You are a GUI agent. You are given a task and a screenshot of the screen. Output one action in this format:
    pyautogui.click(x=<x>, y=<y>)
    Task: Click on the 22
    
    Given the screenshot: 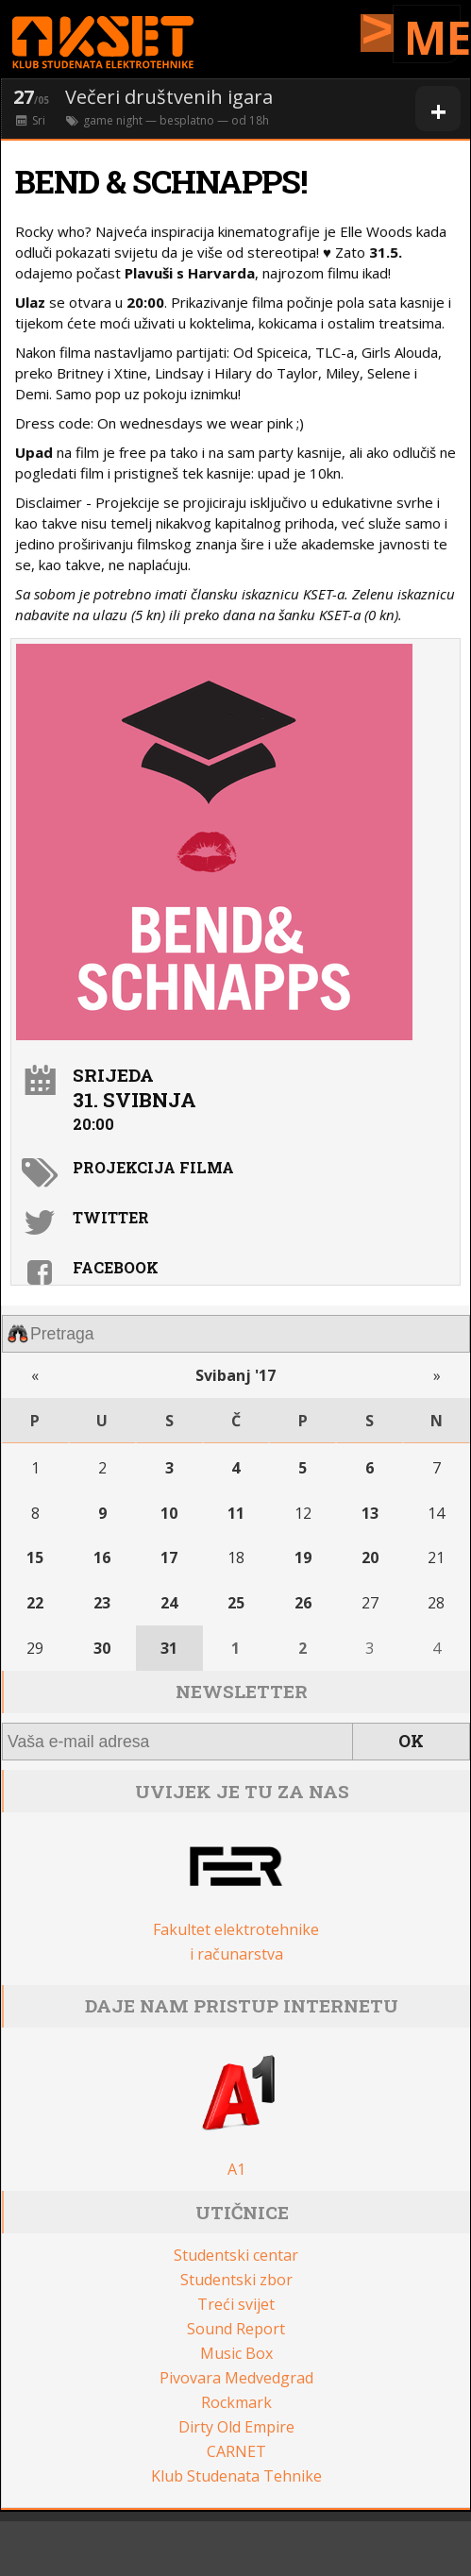 What is the action you would take?
    pyautogui.click(x=34, y=1602)
    